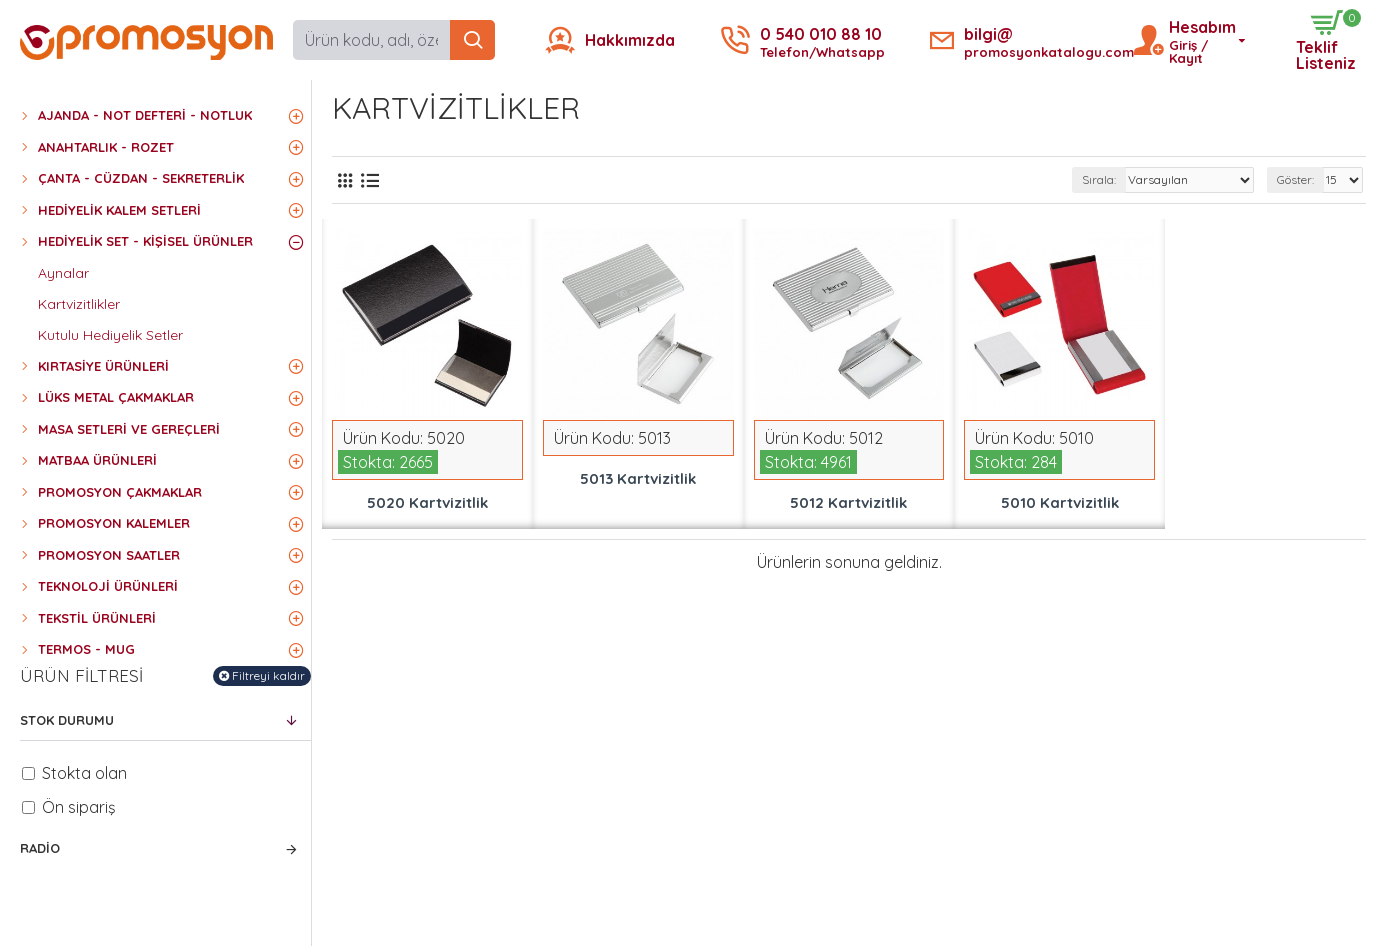 This screenshot has width=1386, height=946. What do you see at coordinates (638, 478) in the screenshot?
I see `5013 Kartvizitlik` at bounding box center [638, 478].